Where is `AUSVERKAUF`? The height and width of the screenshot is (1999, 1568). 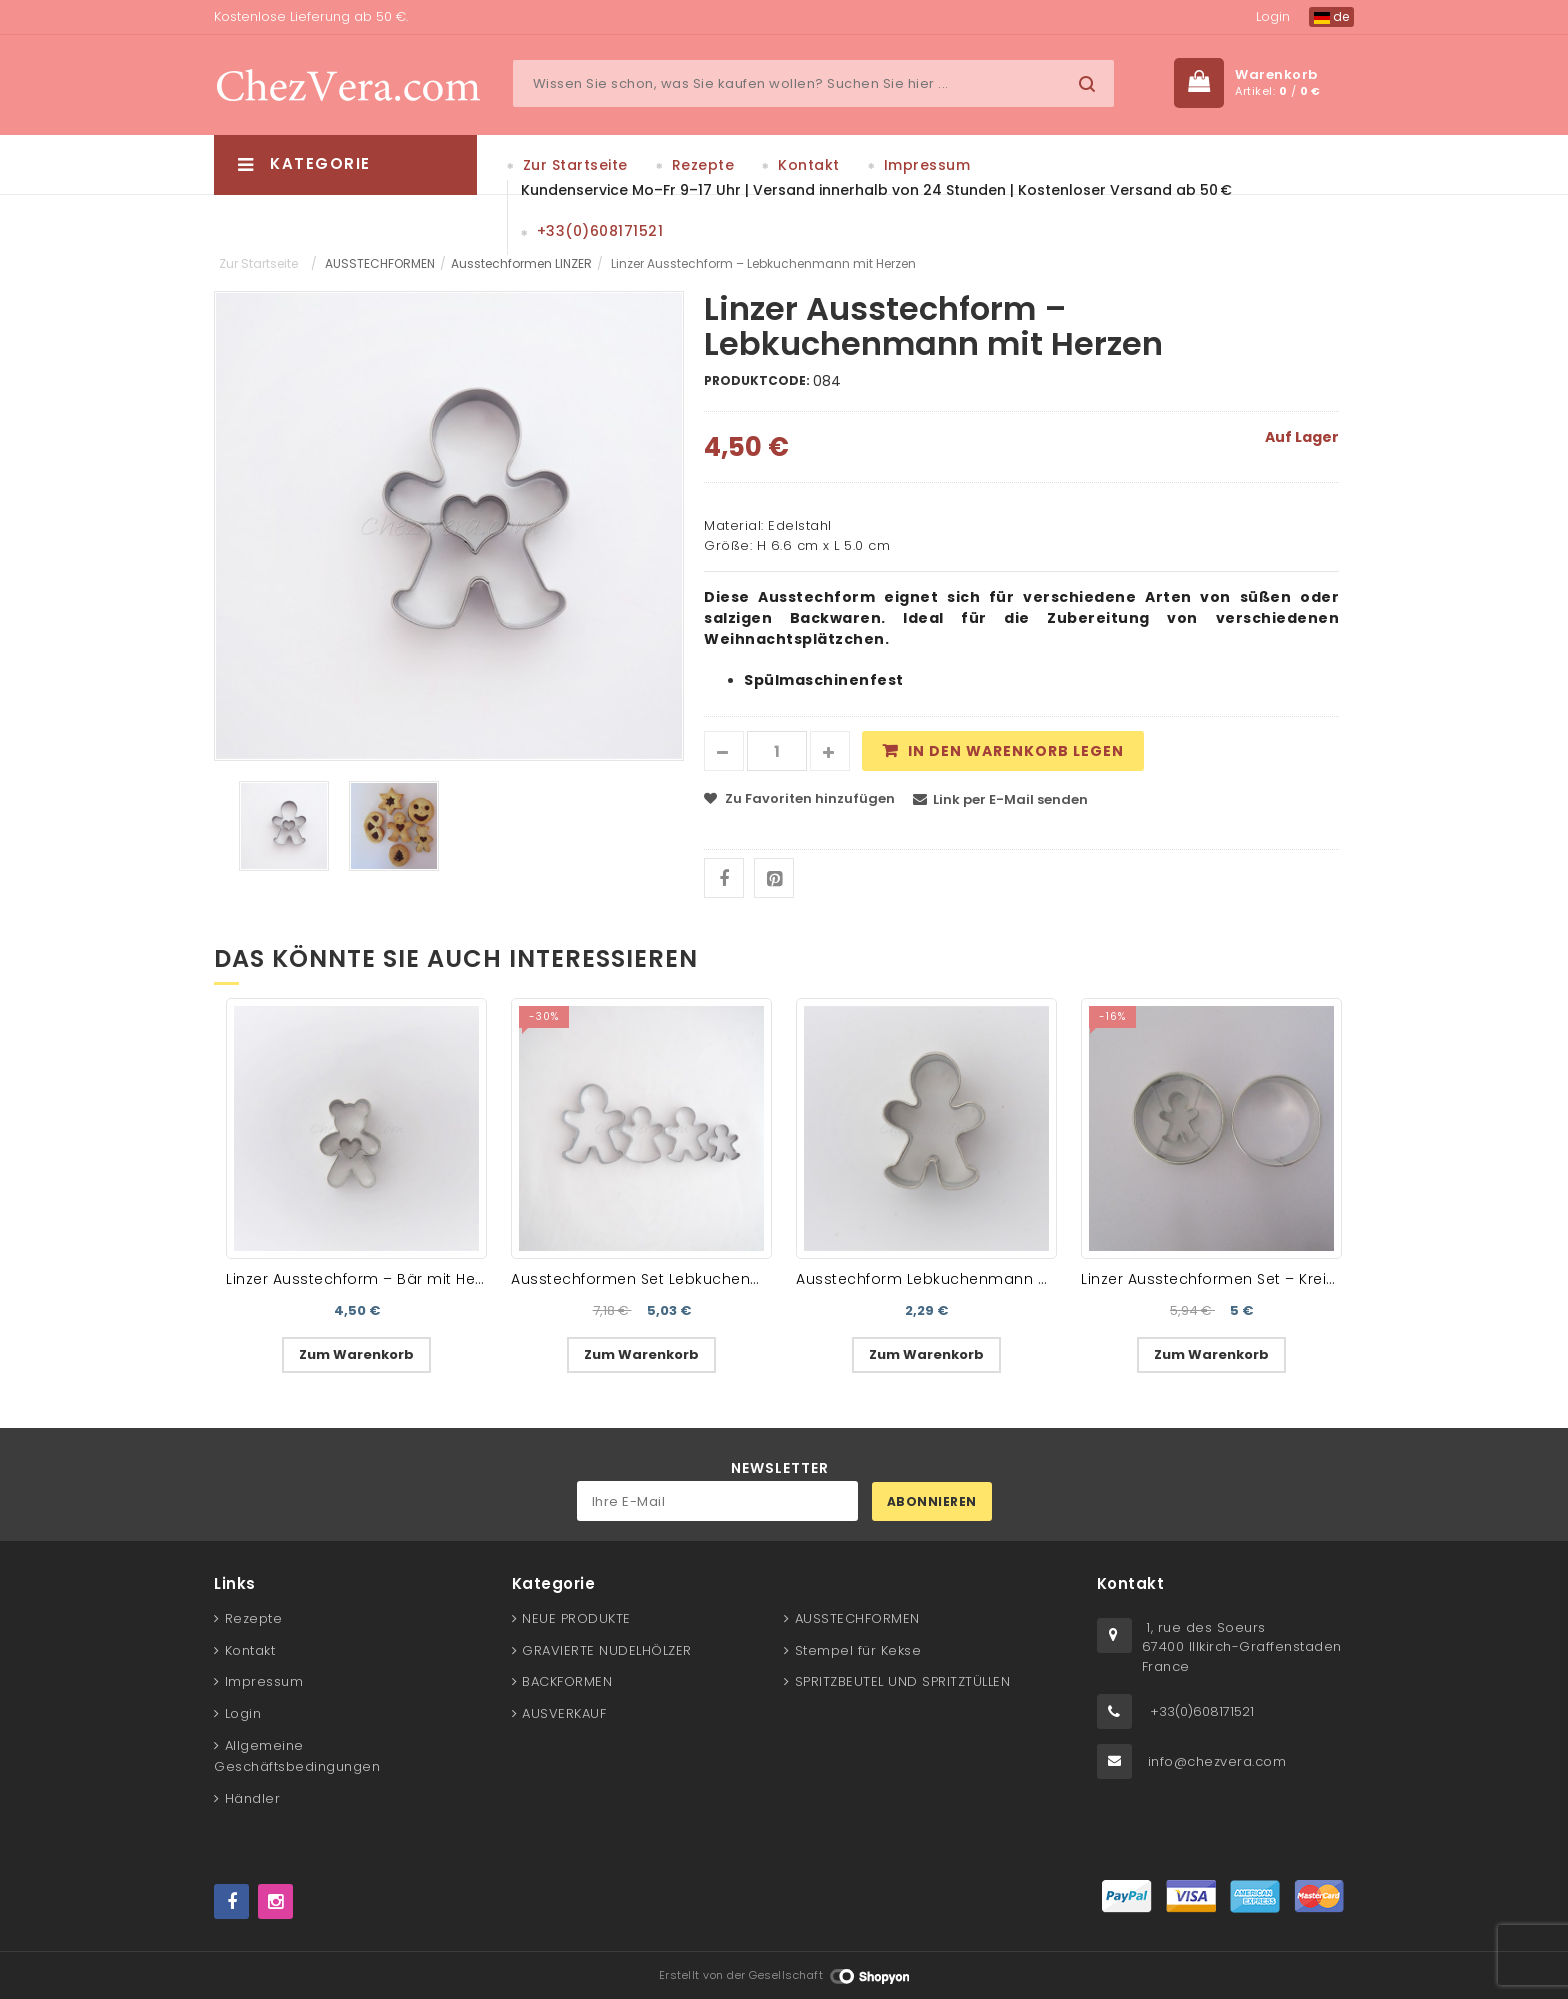 AUSVERKAUF is located at coordinates (564, 1713).